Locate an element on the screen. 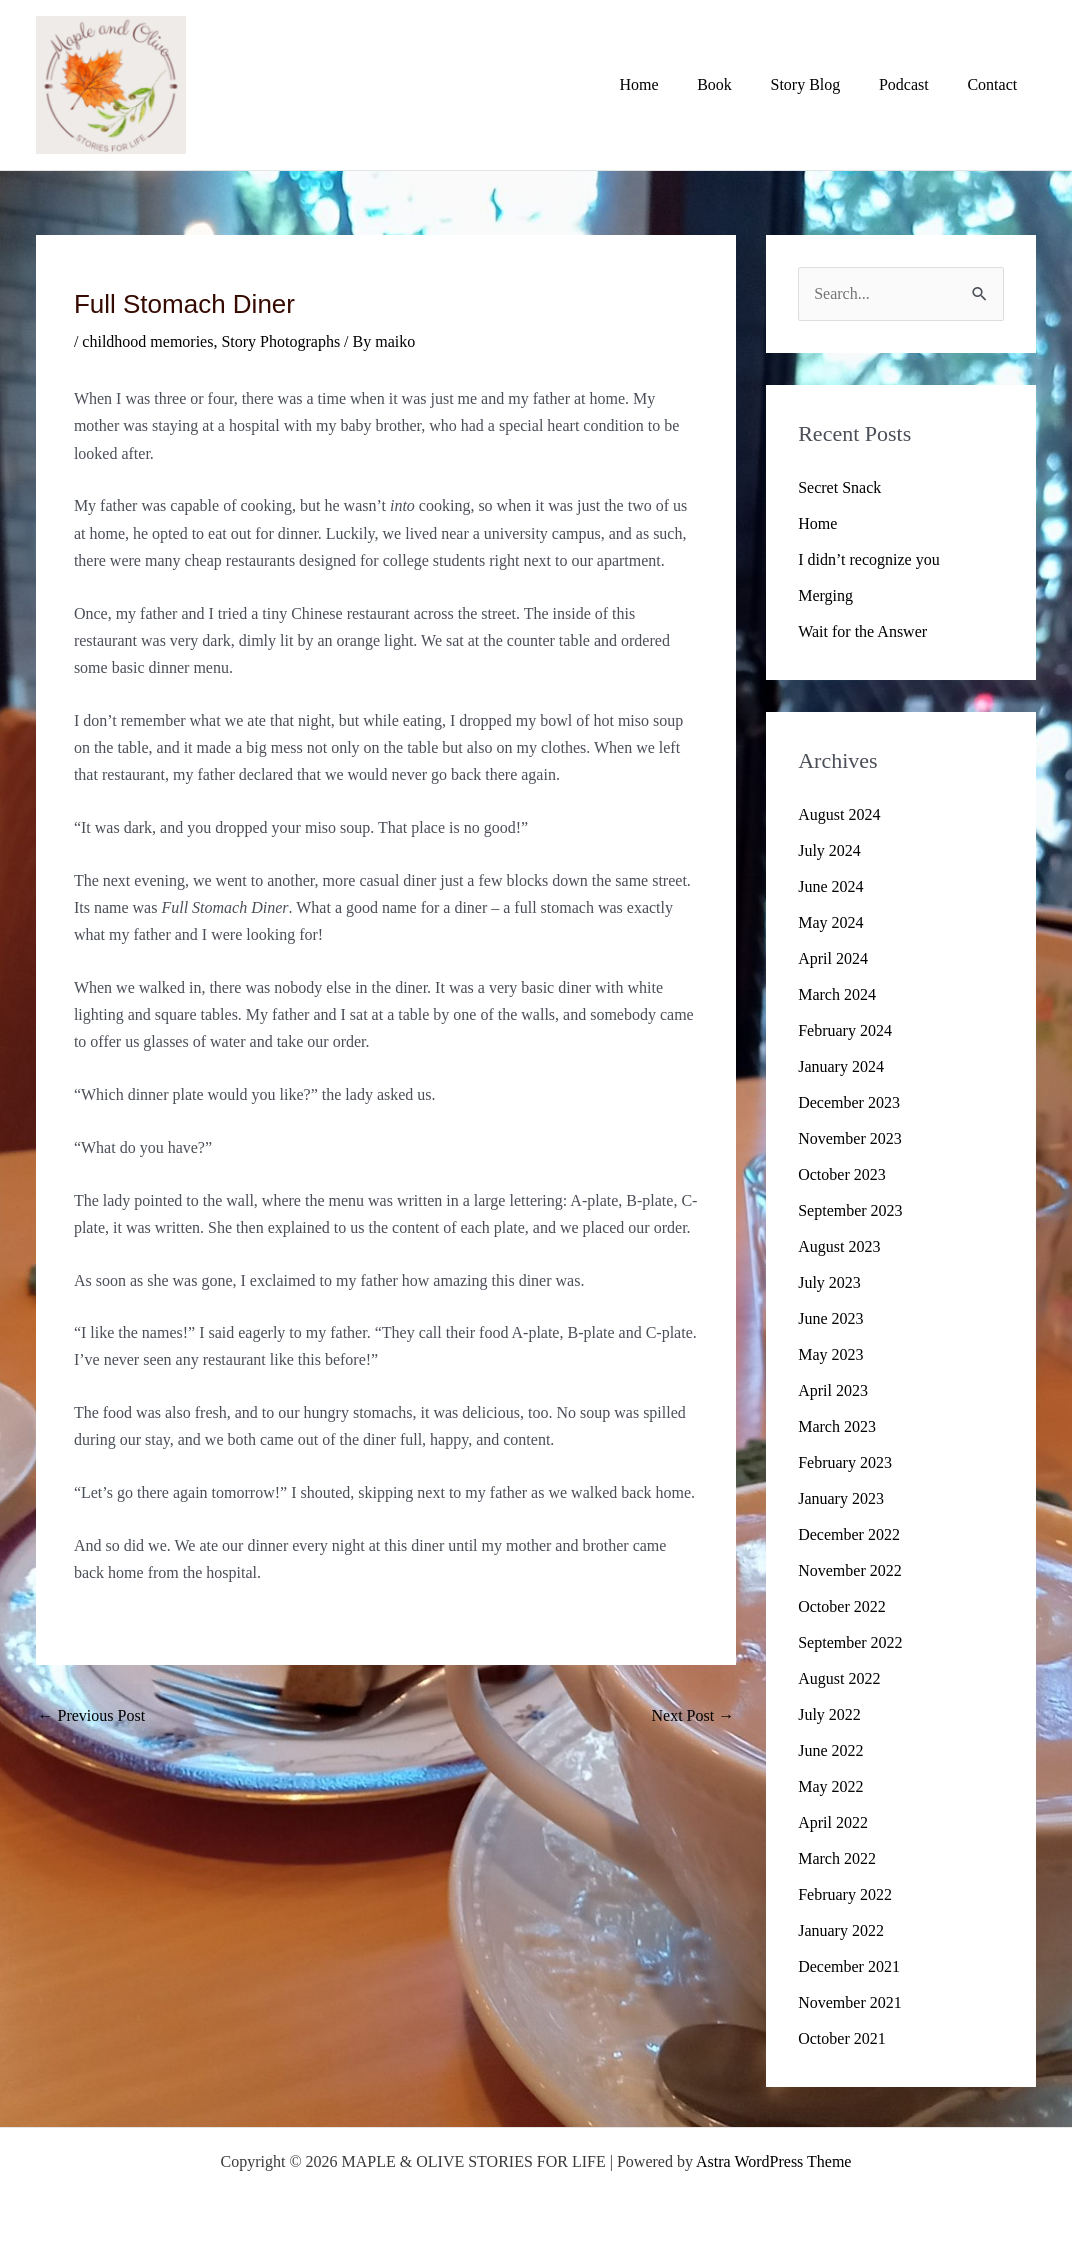 The width and height of the screenshot is (1072, 2248). August 2024 is located at coordinates (839, 814).